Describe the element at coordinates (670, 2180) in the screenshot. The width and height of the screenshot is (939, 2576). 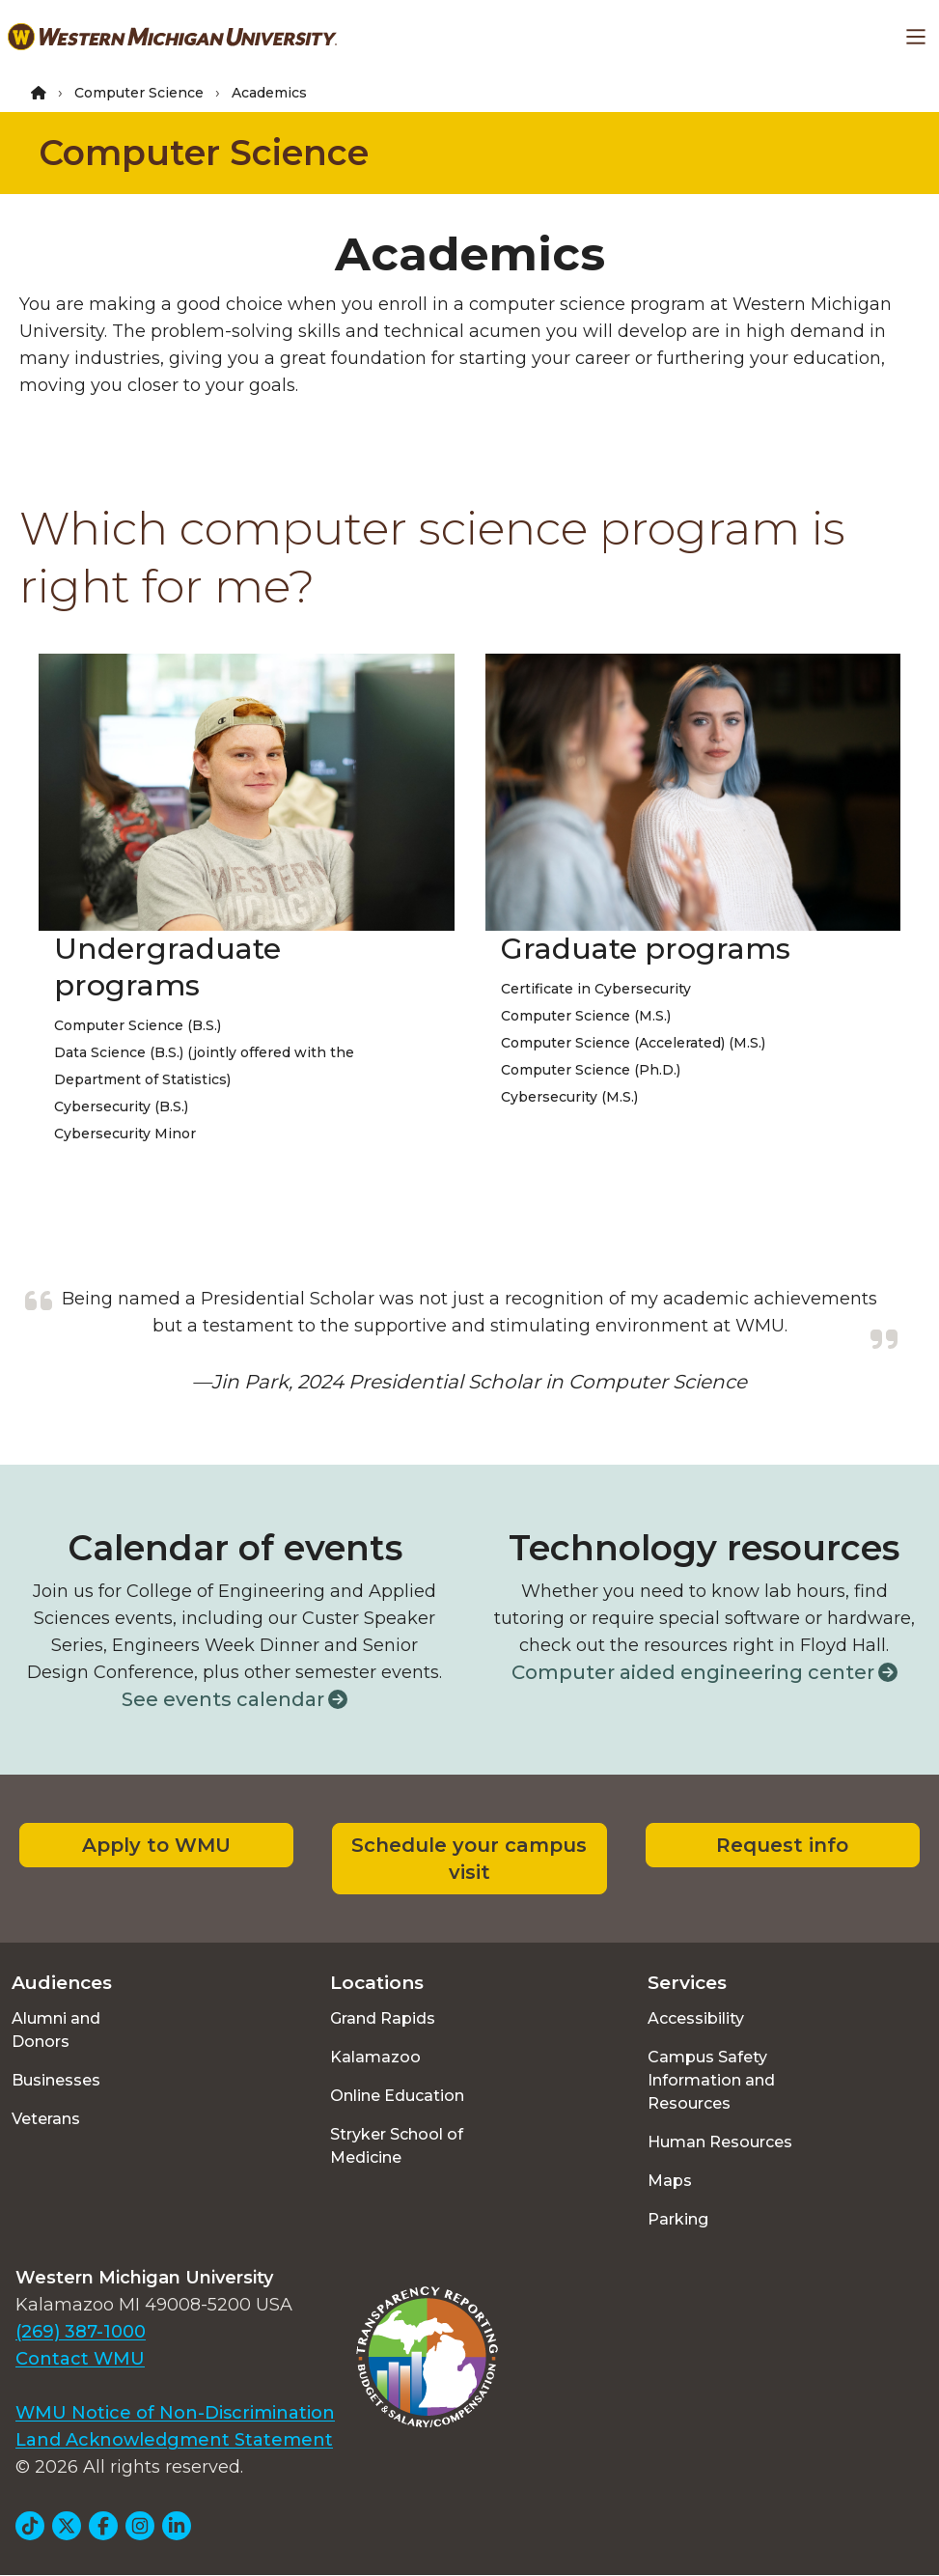
I see `Maps` at that location.